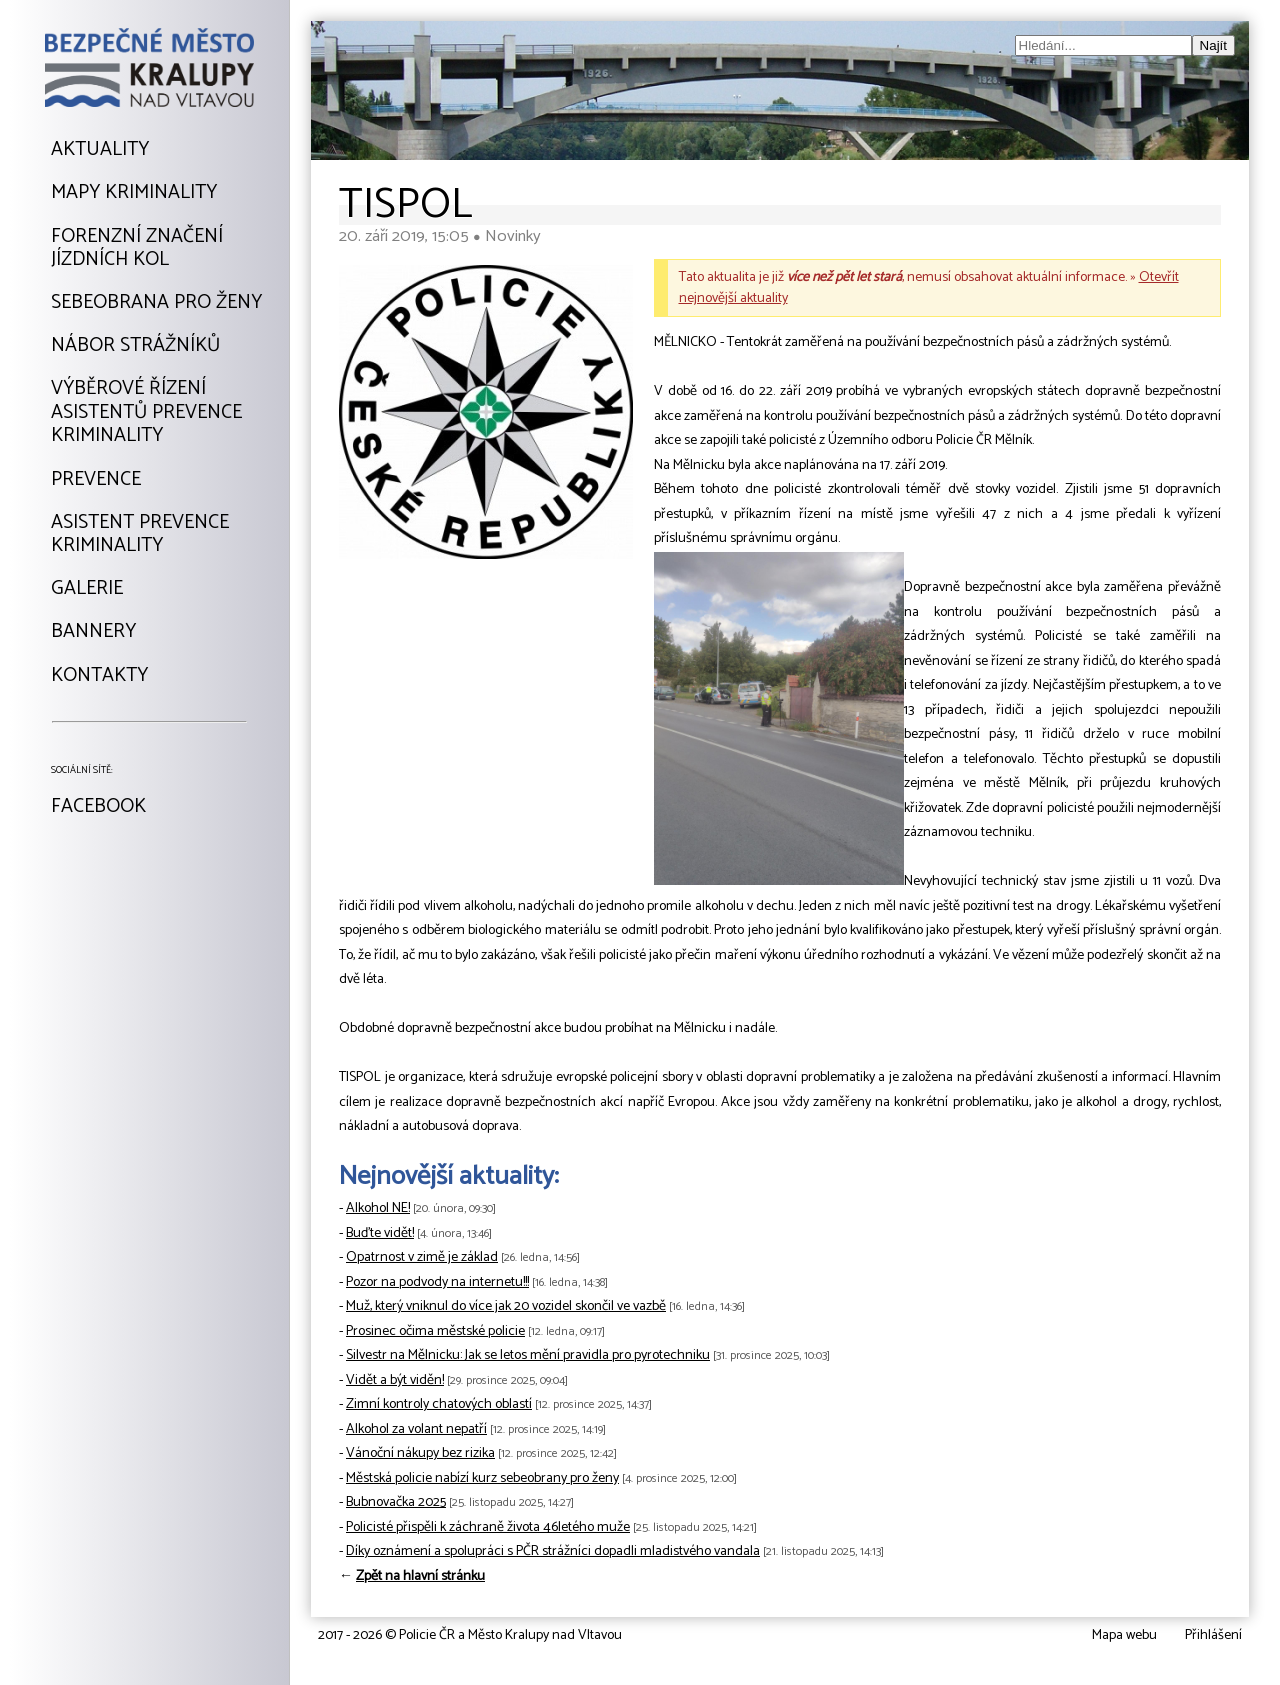  I want to click on Vidět a být viděn!, so click(395, 1380).